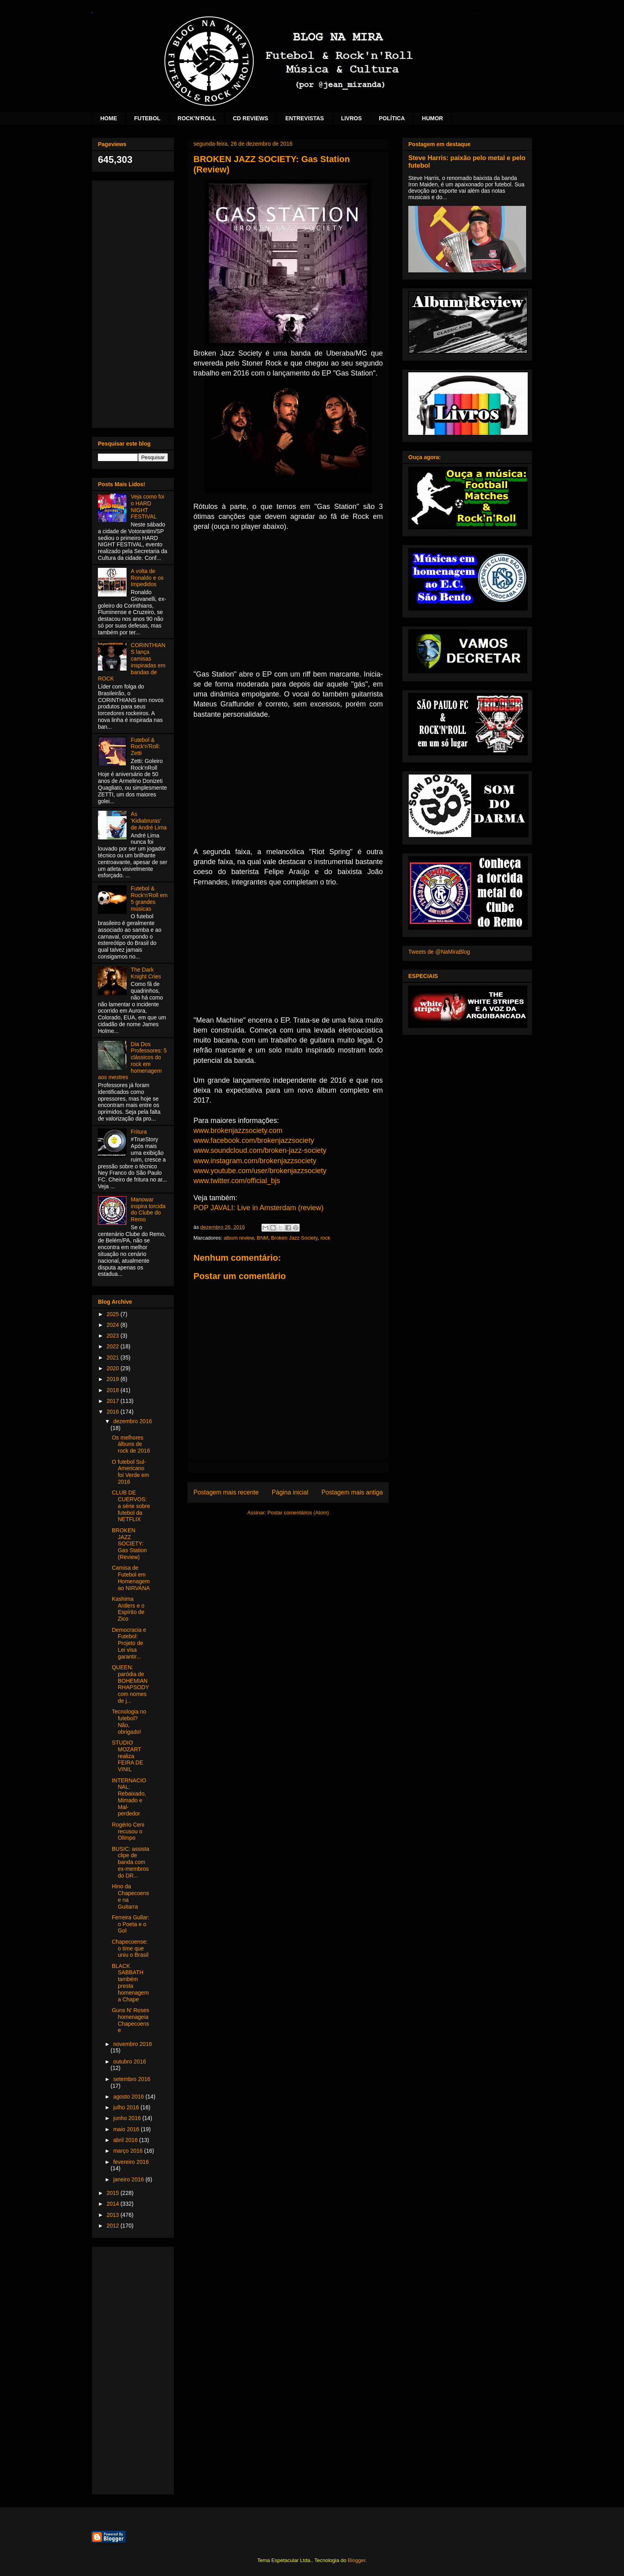 The image size is (624, 2576). What do you see at coordinates (130, 1684) in the screenshot?
I see `QUEEN: paródia de BOHEMIAN RHAPSODY com nomes de j...` at bounding box center [130, 1684].